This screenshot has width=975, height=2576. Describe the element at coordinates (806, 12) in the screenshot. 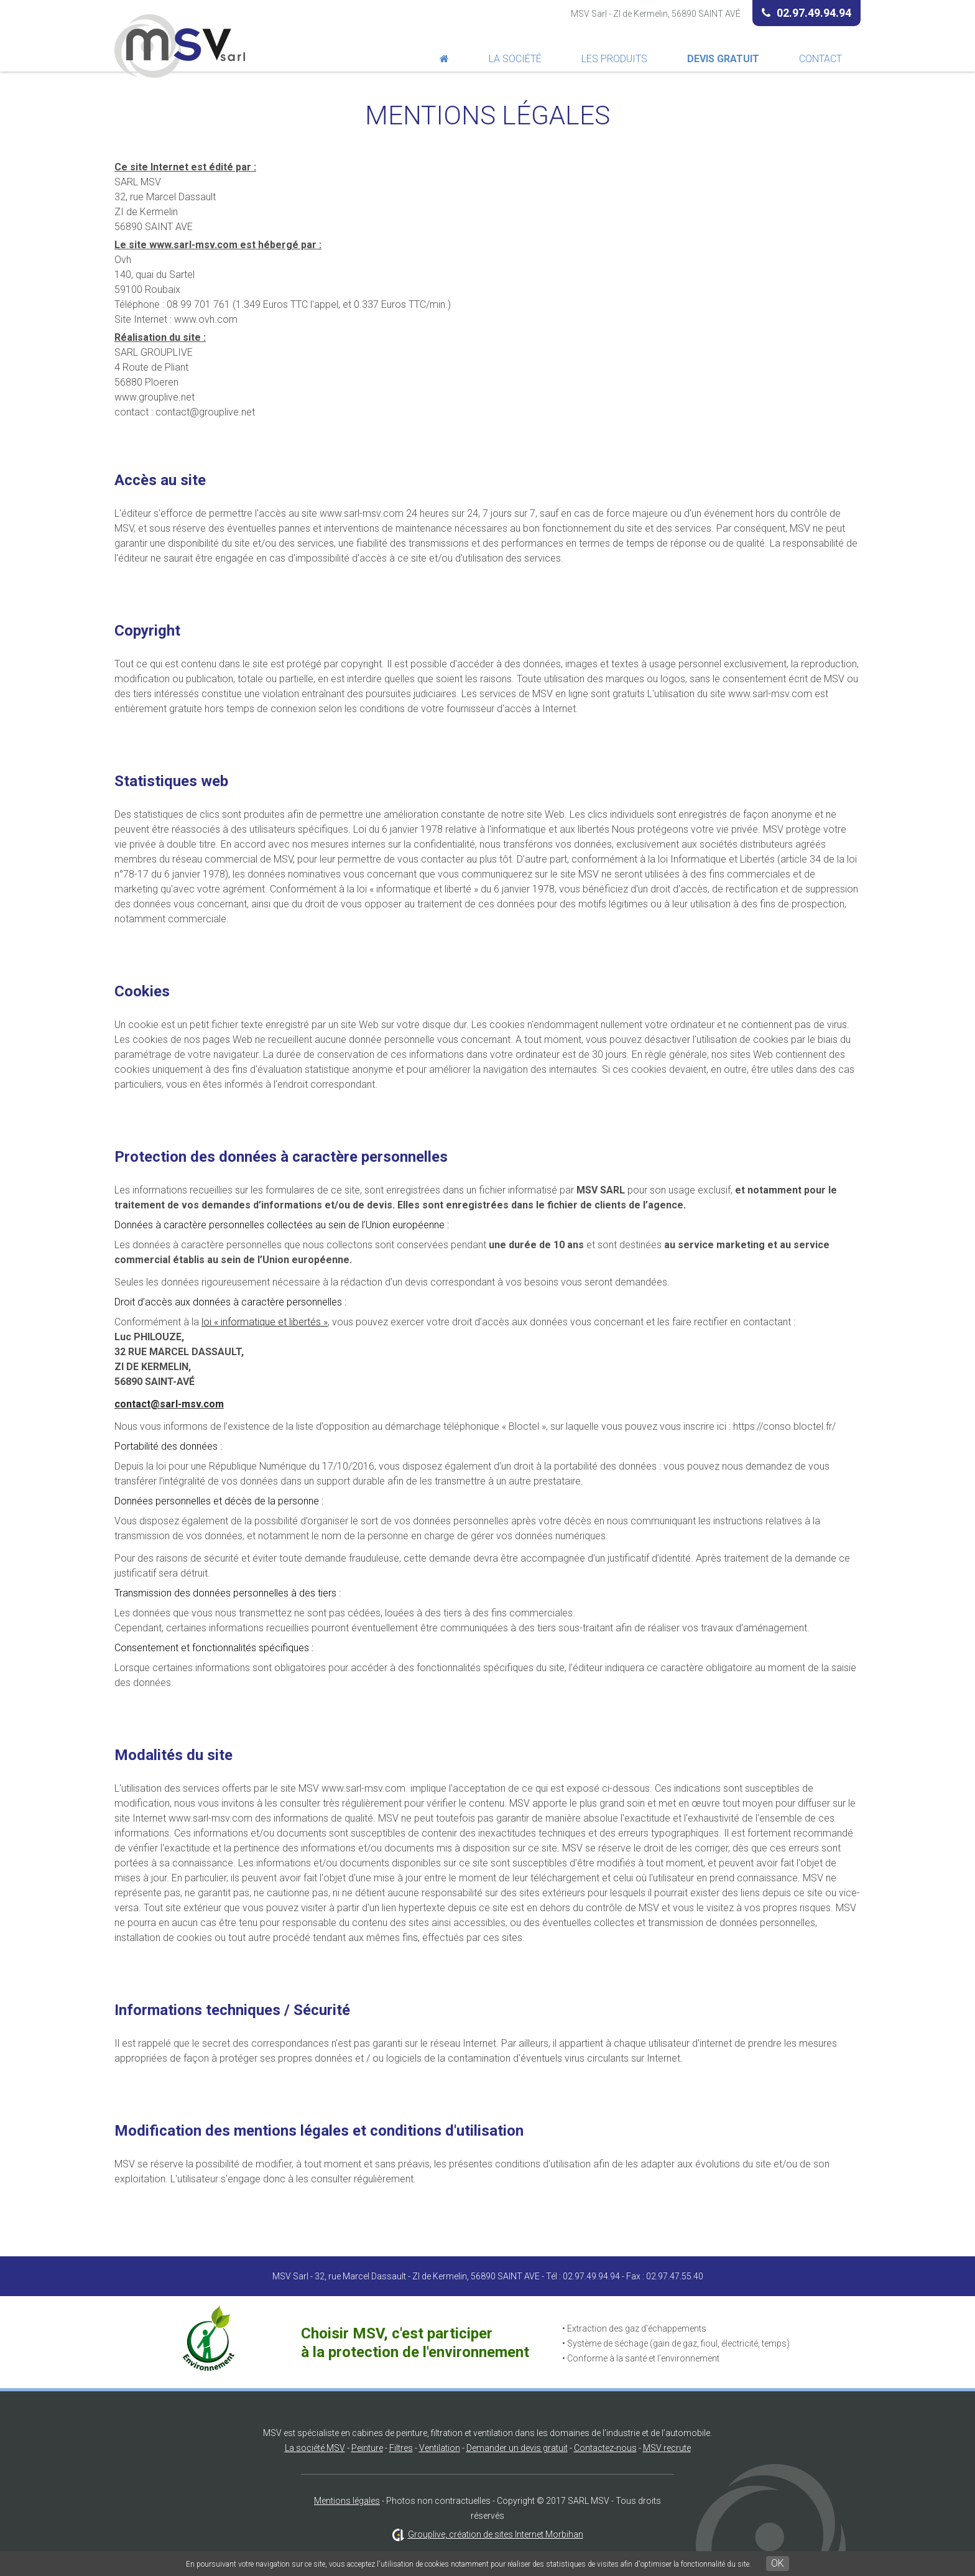

I see `02.97.49.94.94` at that location.